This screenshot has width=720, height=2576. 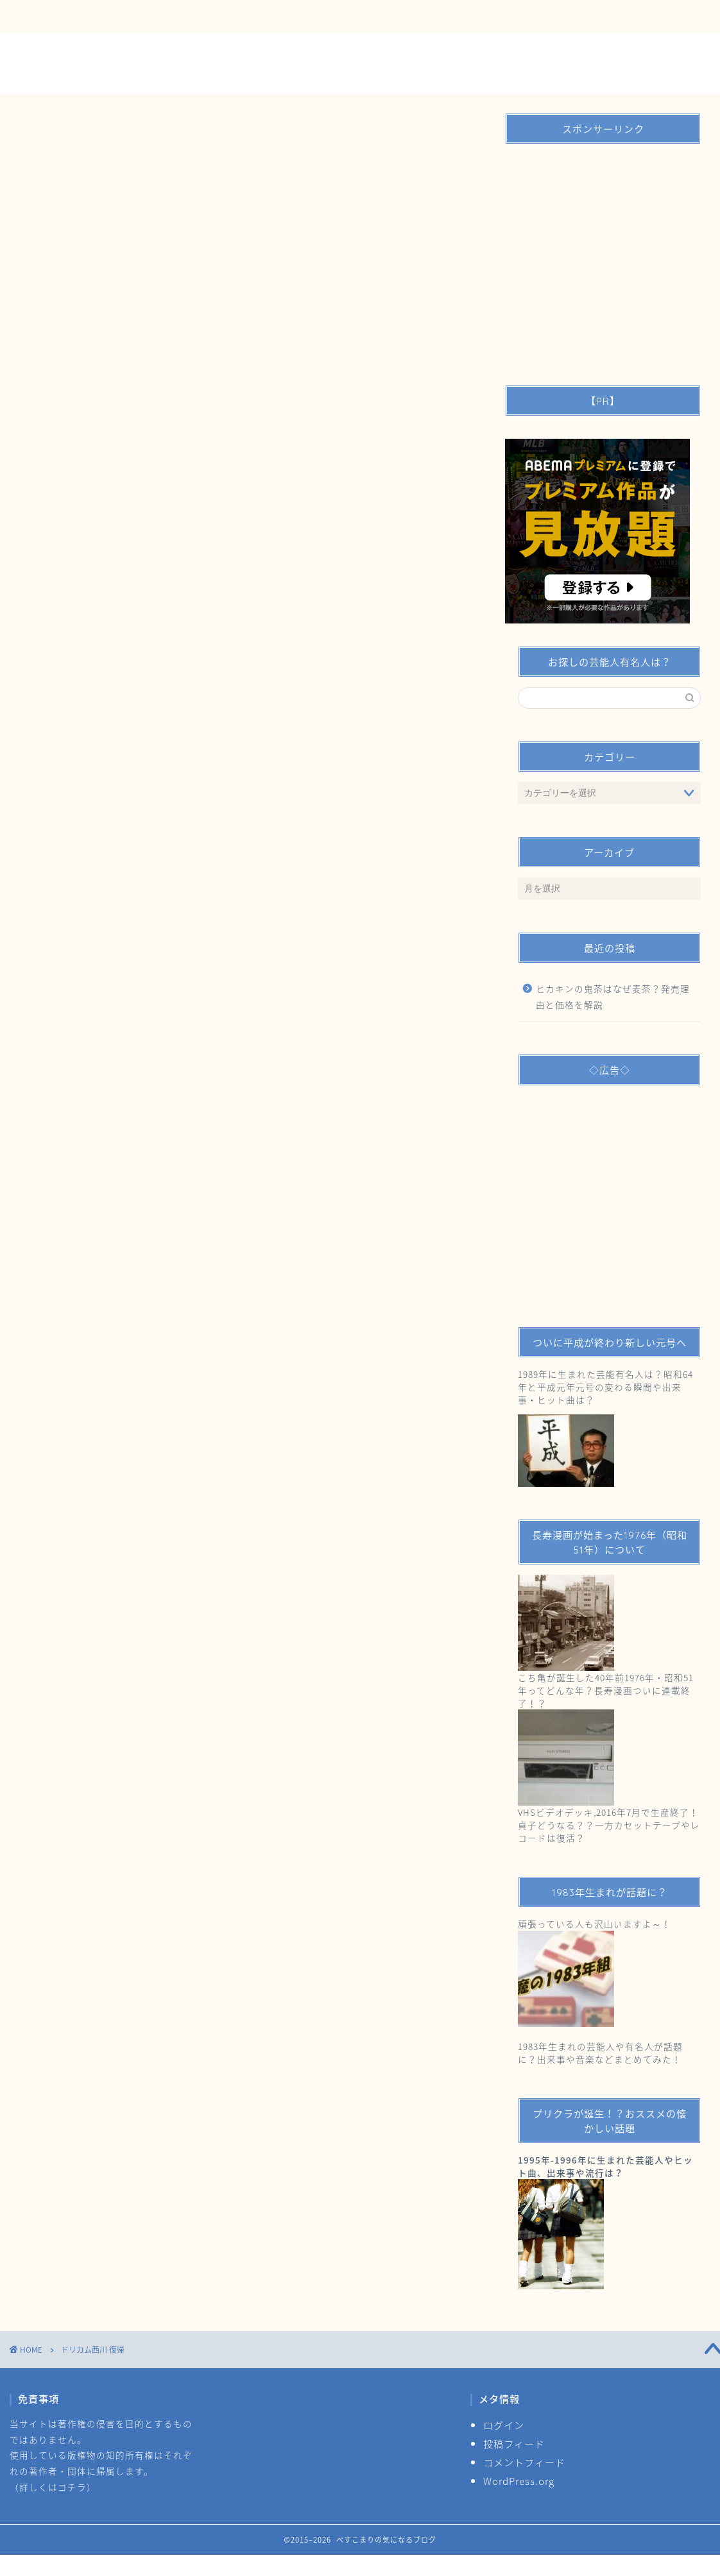 What do you see at coordinates (606, 1690) in the screenshot?
I see `こち亀が誕生した40年前1976年・昭和51年ってどんな年？長寿漫画ついに連載終了！？` at bounding box center [606, 1690].